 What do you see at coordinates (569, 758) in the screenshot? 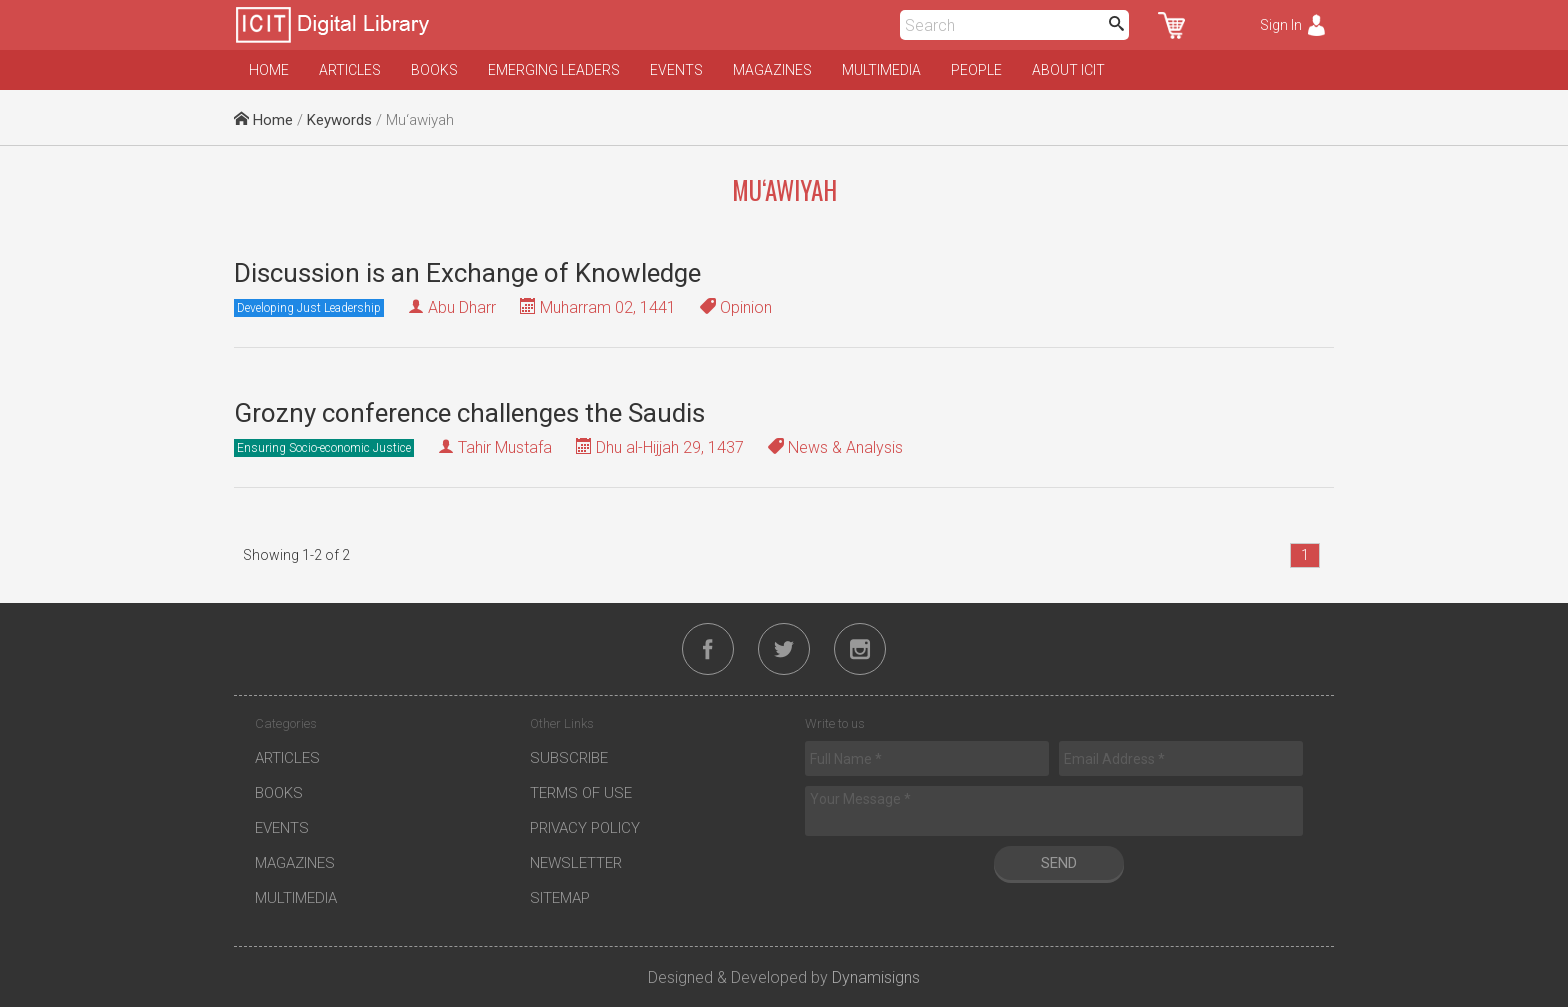
I see `Subscribe` at bounding box center [569, 758].